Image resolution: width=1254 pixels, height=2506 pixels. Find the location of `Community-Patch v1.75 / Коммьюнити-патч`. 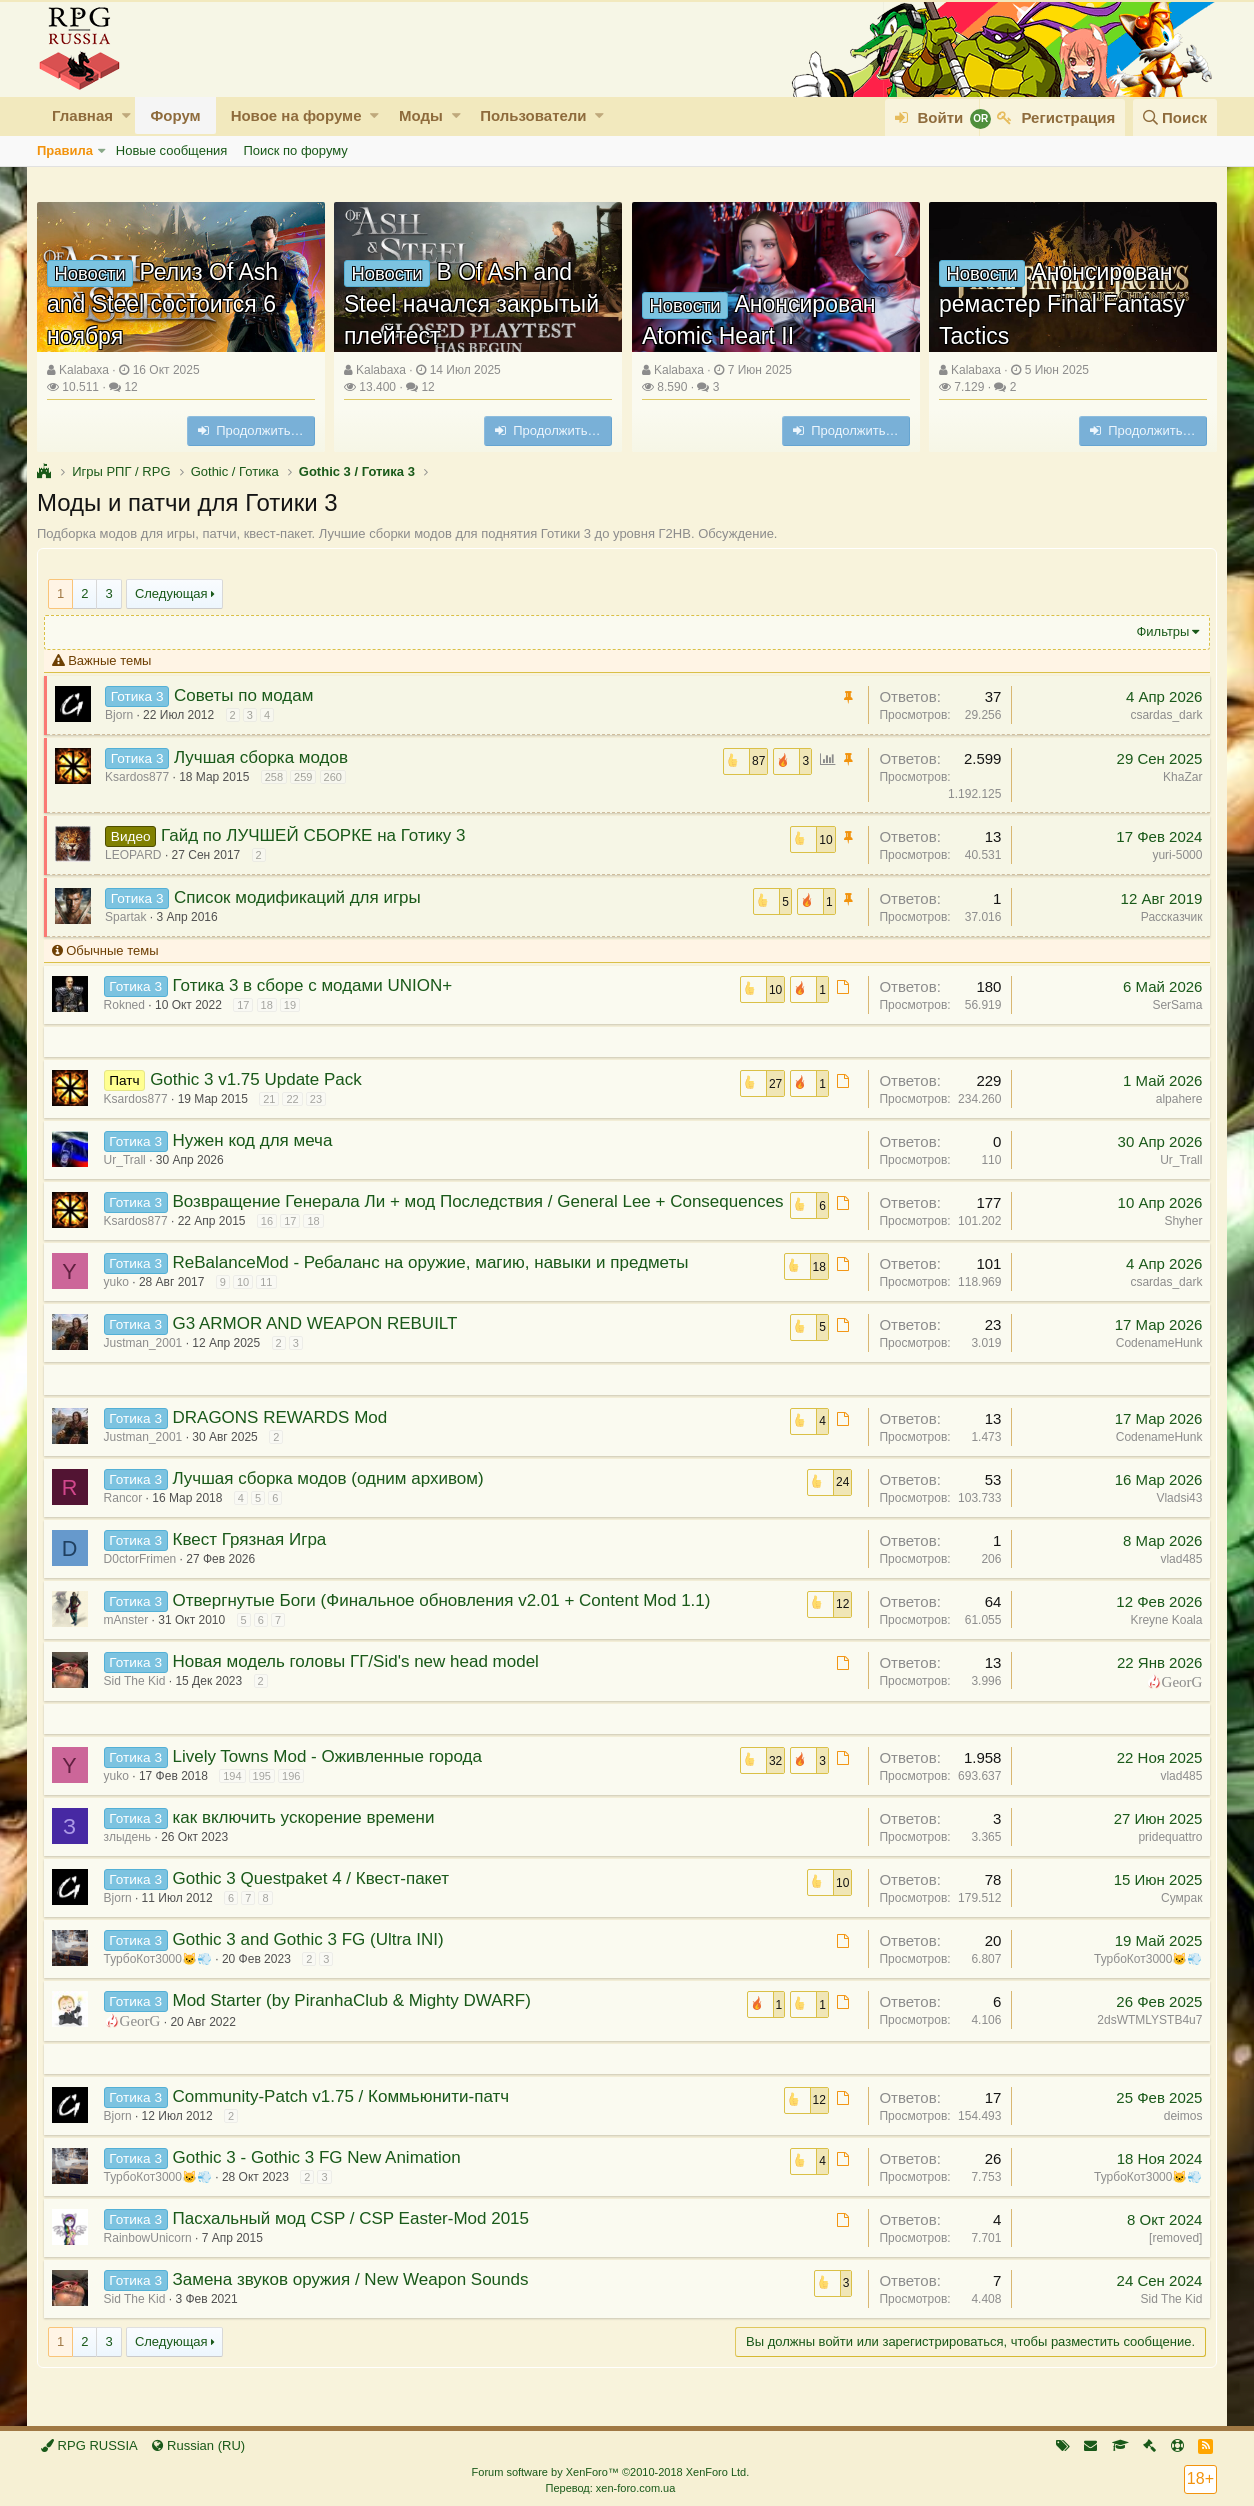

Community-Patch v1.75 / Коммьюнити-патч is located at coordinates (345, 2114).